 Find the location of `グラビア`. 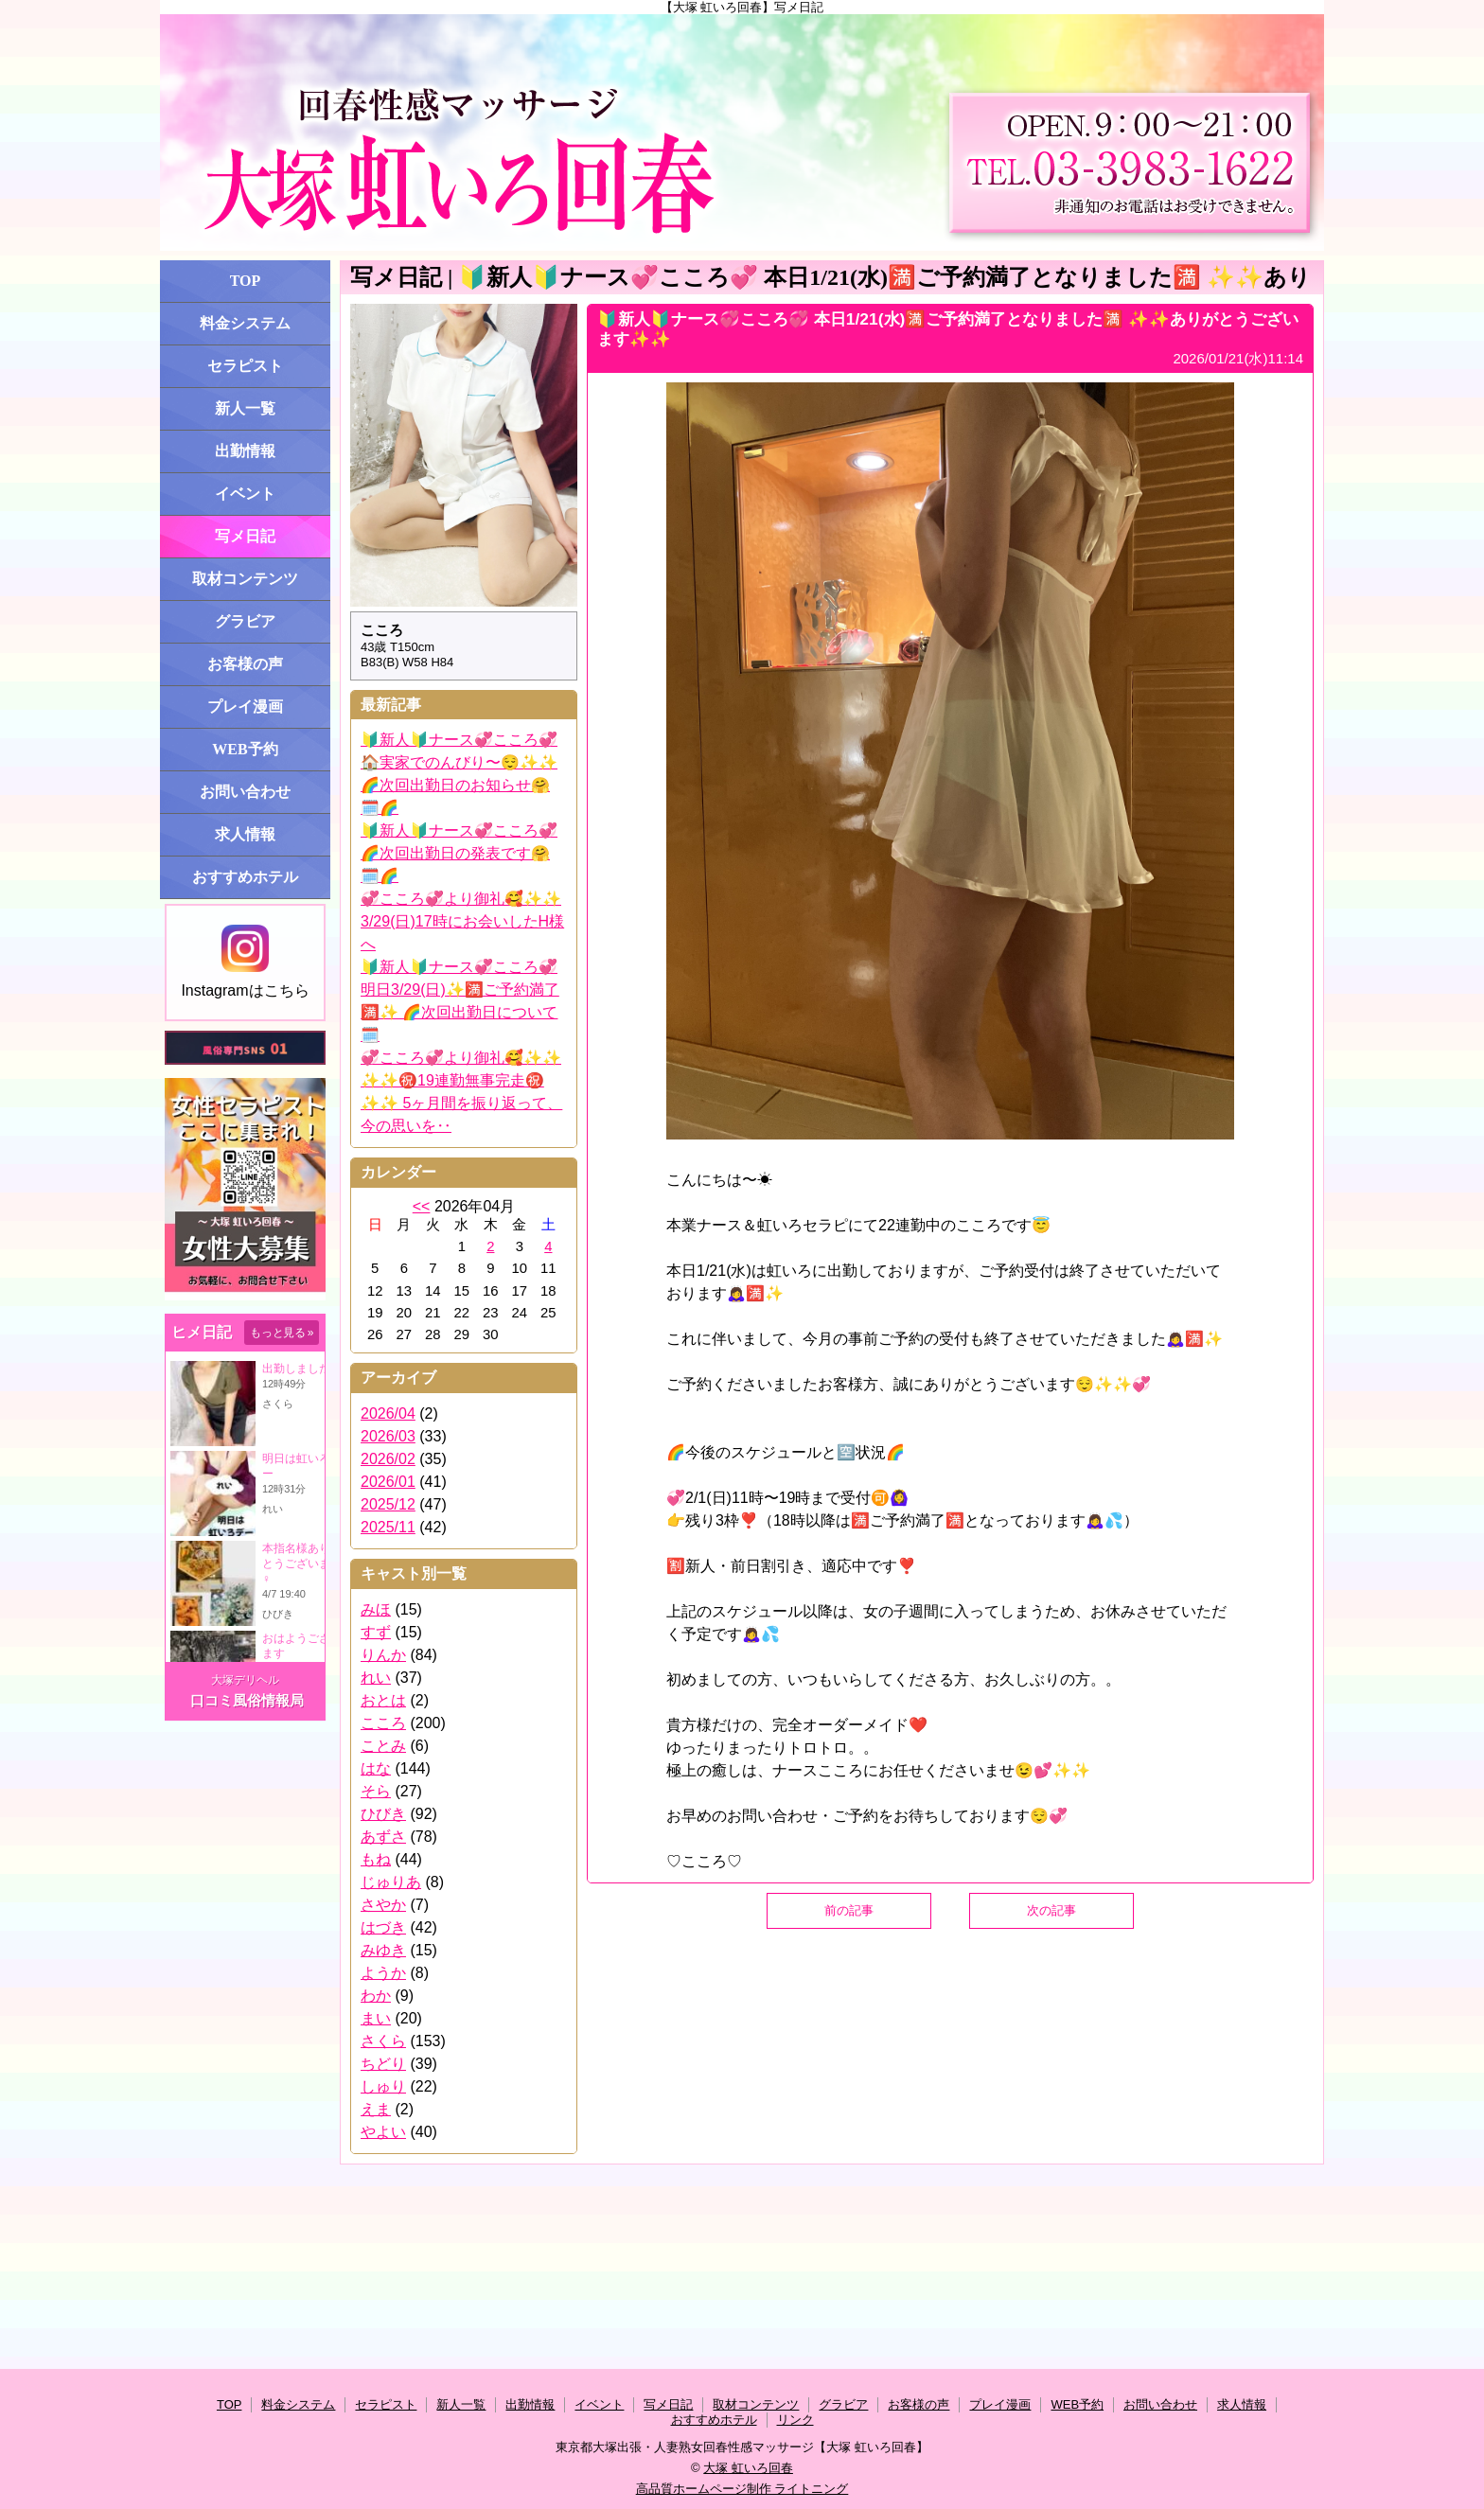

グラビア is located at coordinates (245, 621).